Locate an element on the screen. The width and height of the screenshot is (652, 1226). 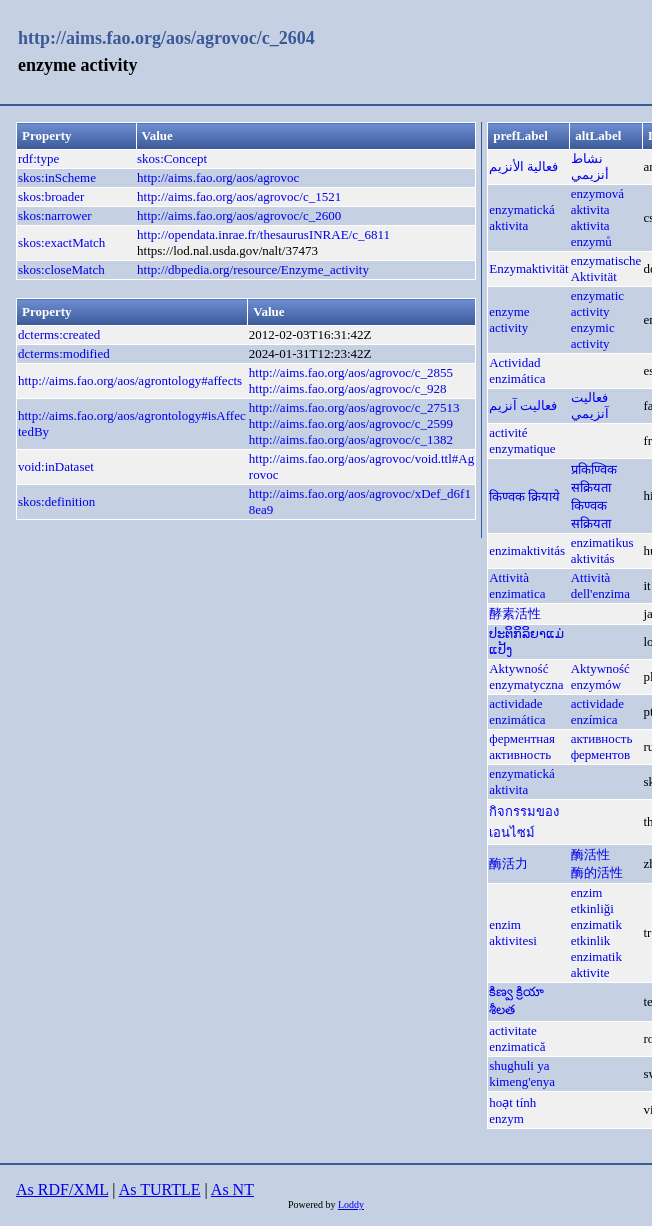
酶的活性 is located at coordinates (597, 872).